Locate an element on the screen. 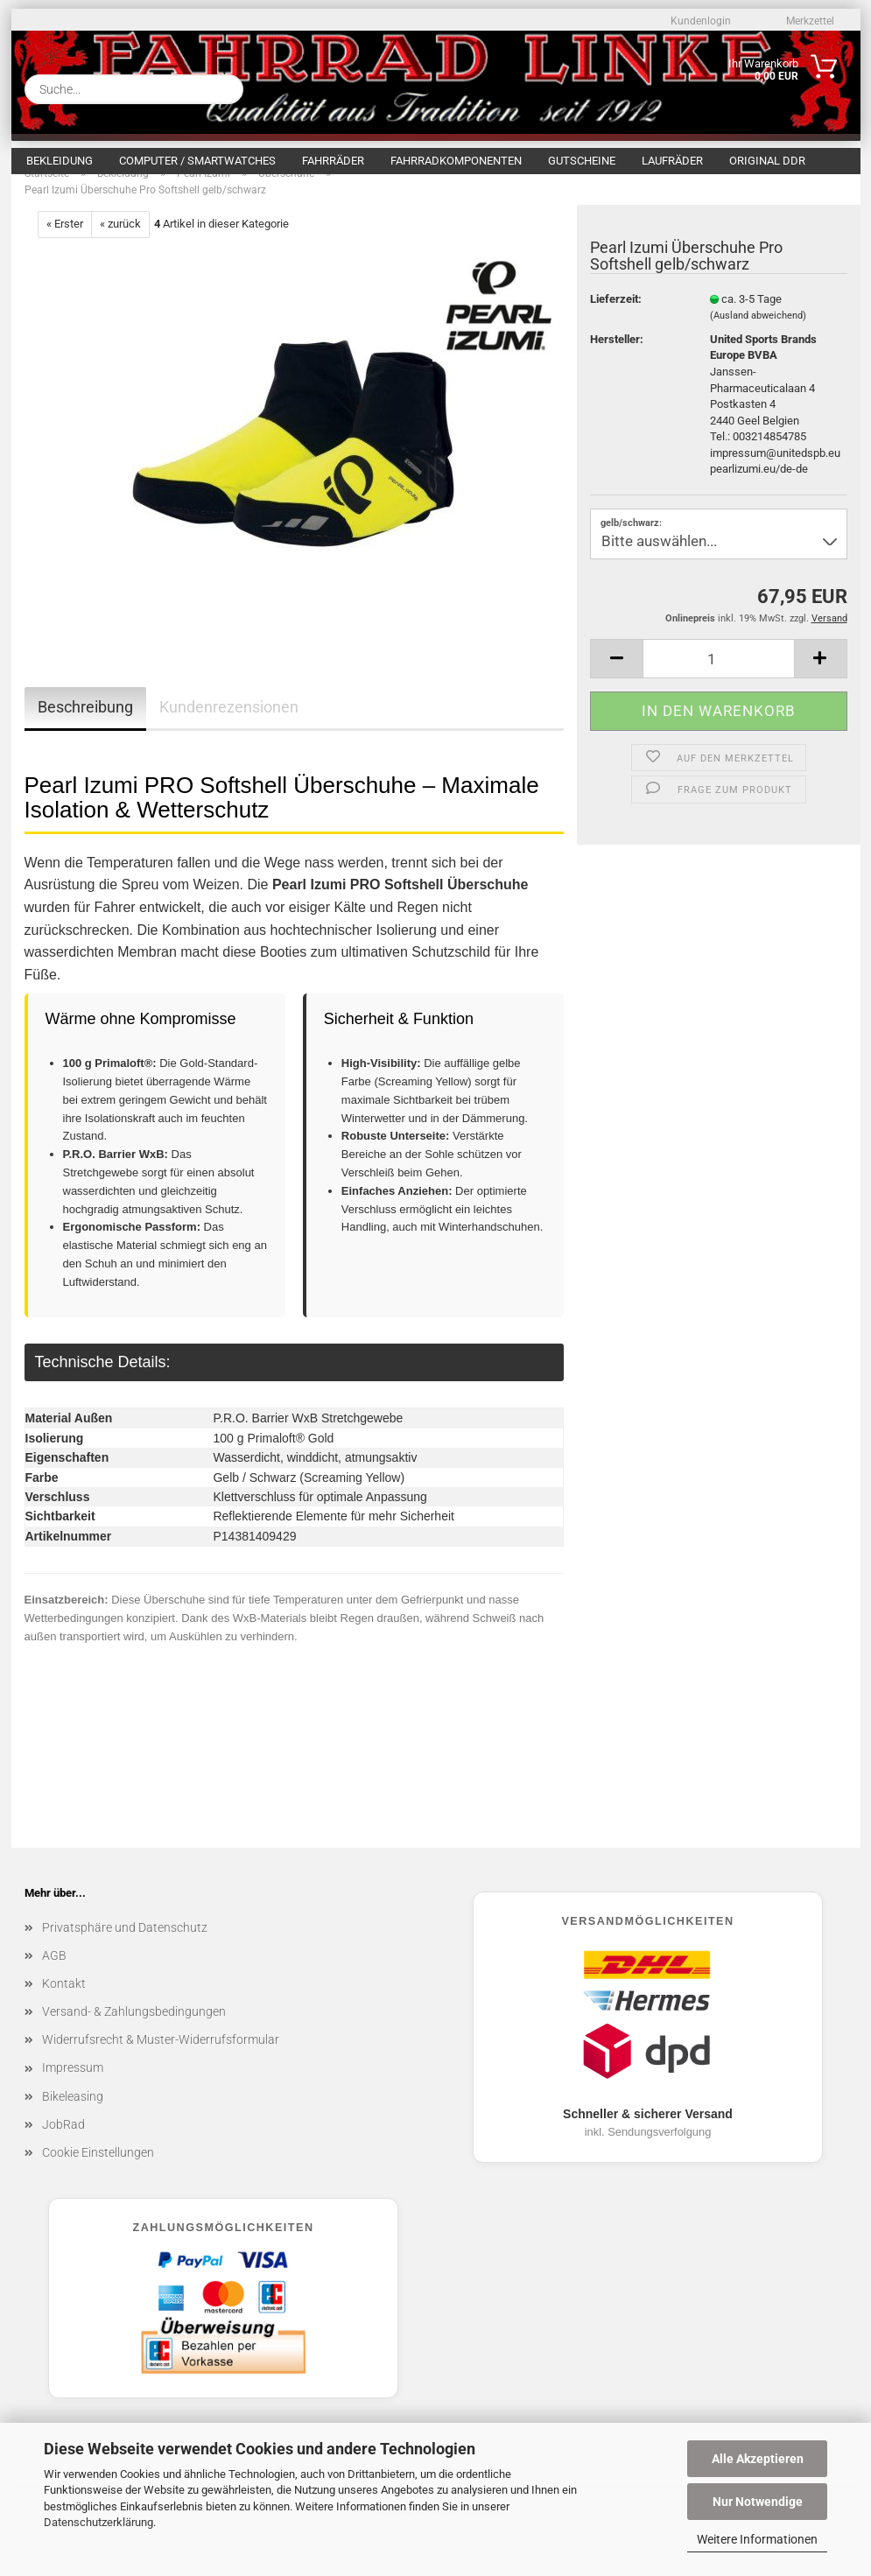 This screenshot has width=871, height=2576. Cookie Einstellungen is located at coordinates (98, 2171).